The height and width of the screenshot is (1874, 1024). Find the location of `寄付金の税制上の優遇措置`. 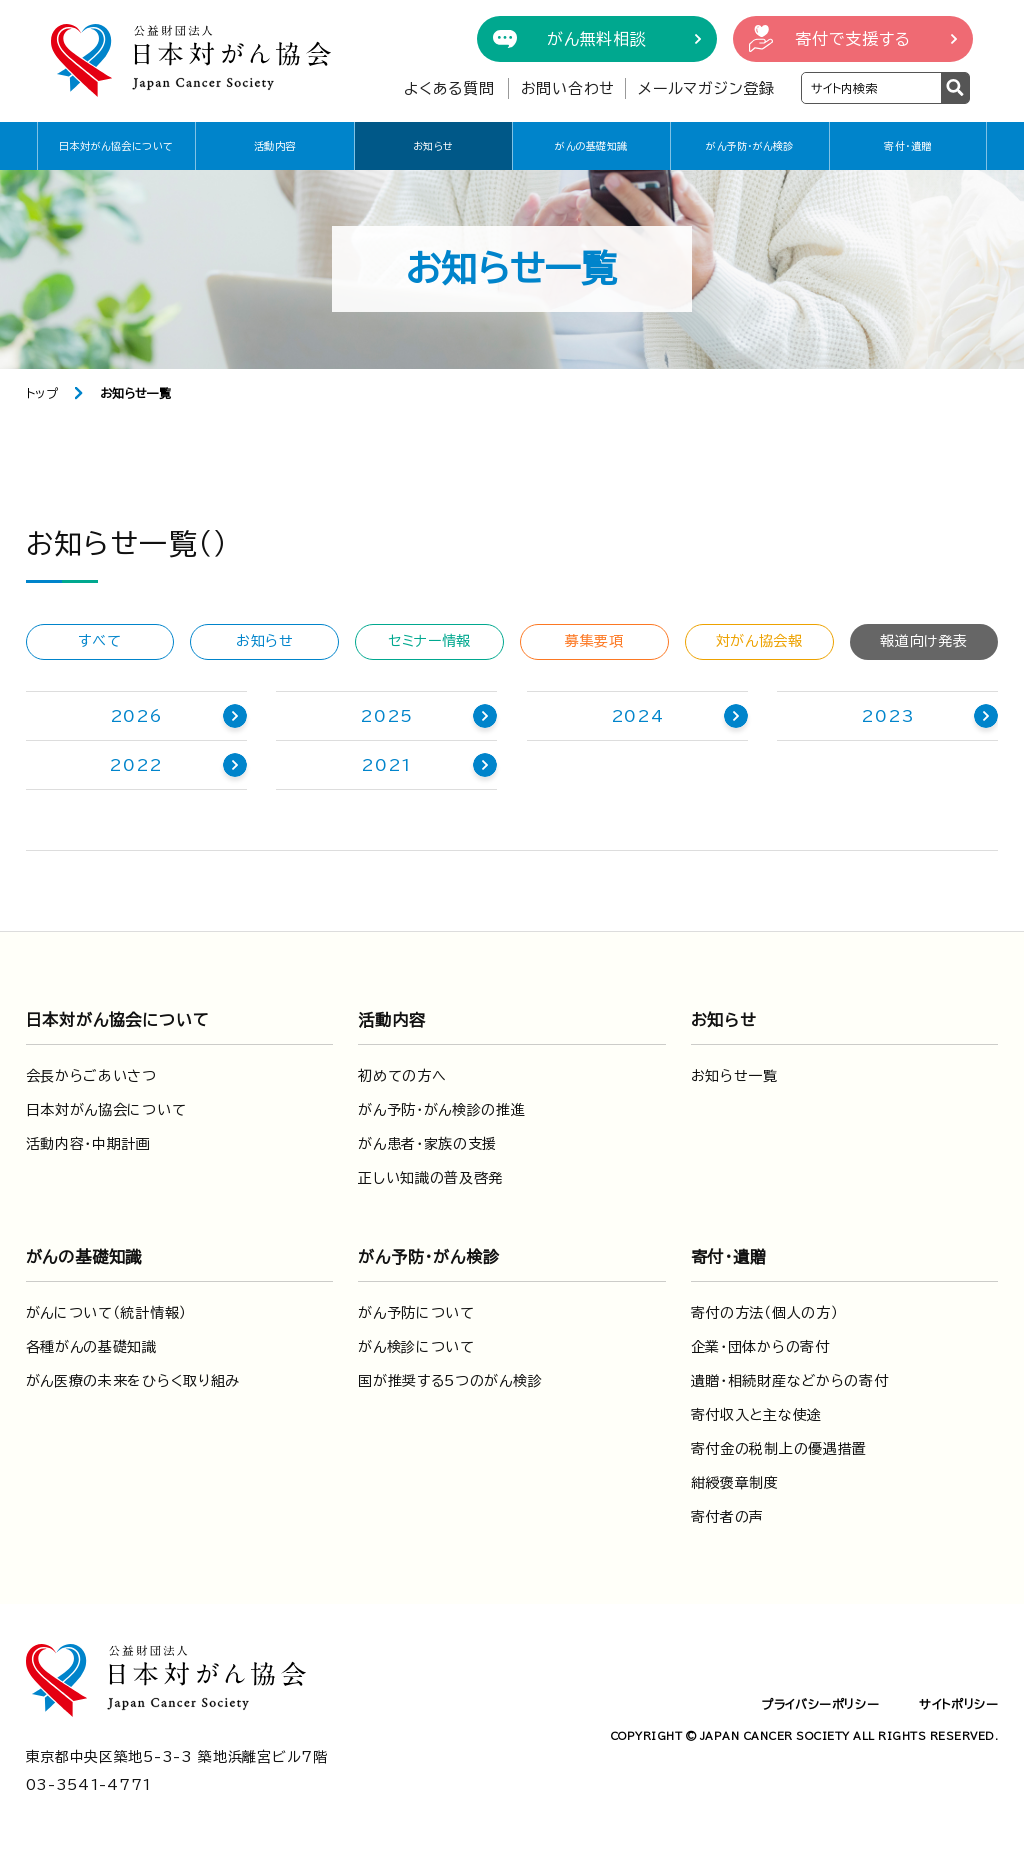

寄付金の税制上の優遇措置 is located at coordinates (779, 1449).